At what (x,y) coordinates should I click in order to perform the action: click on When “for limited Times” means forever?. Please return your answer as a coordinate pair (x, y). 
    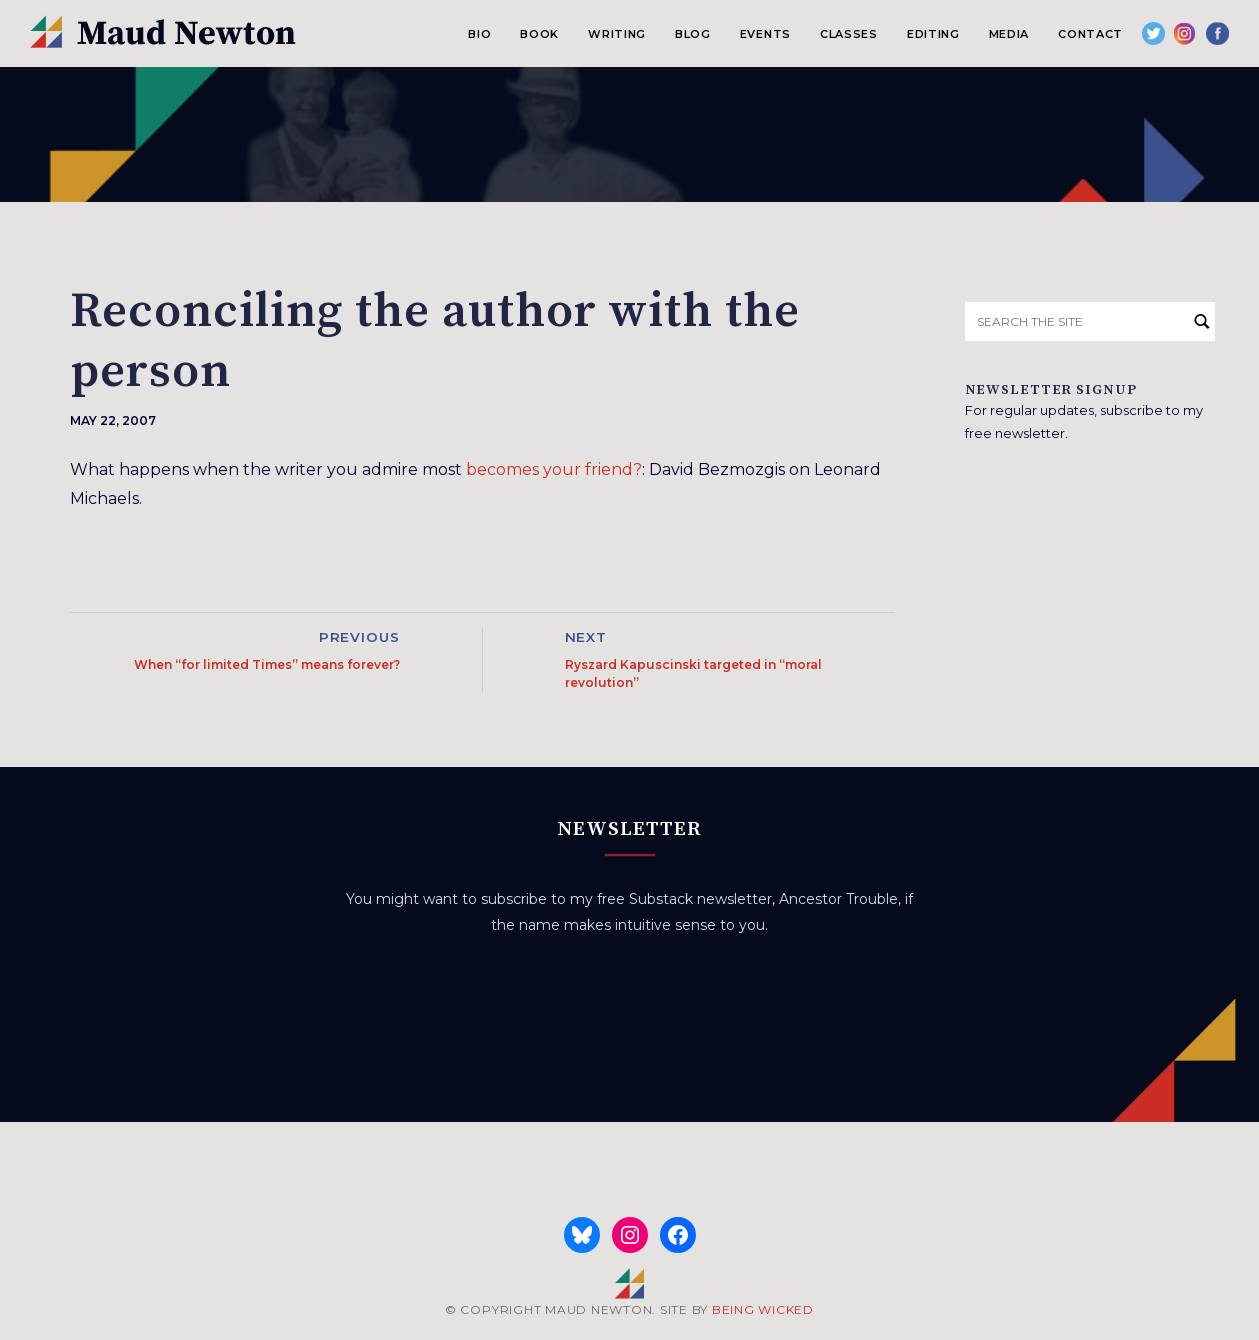
    Looking at the image, I should click on (267, 664).